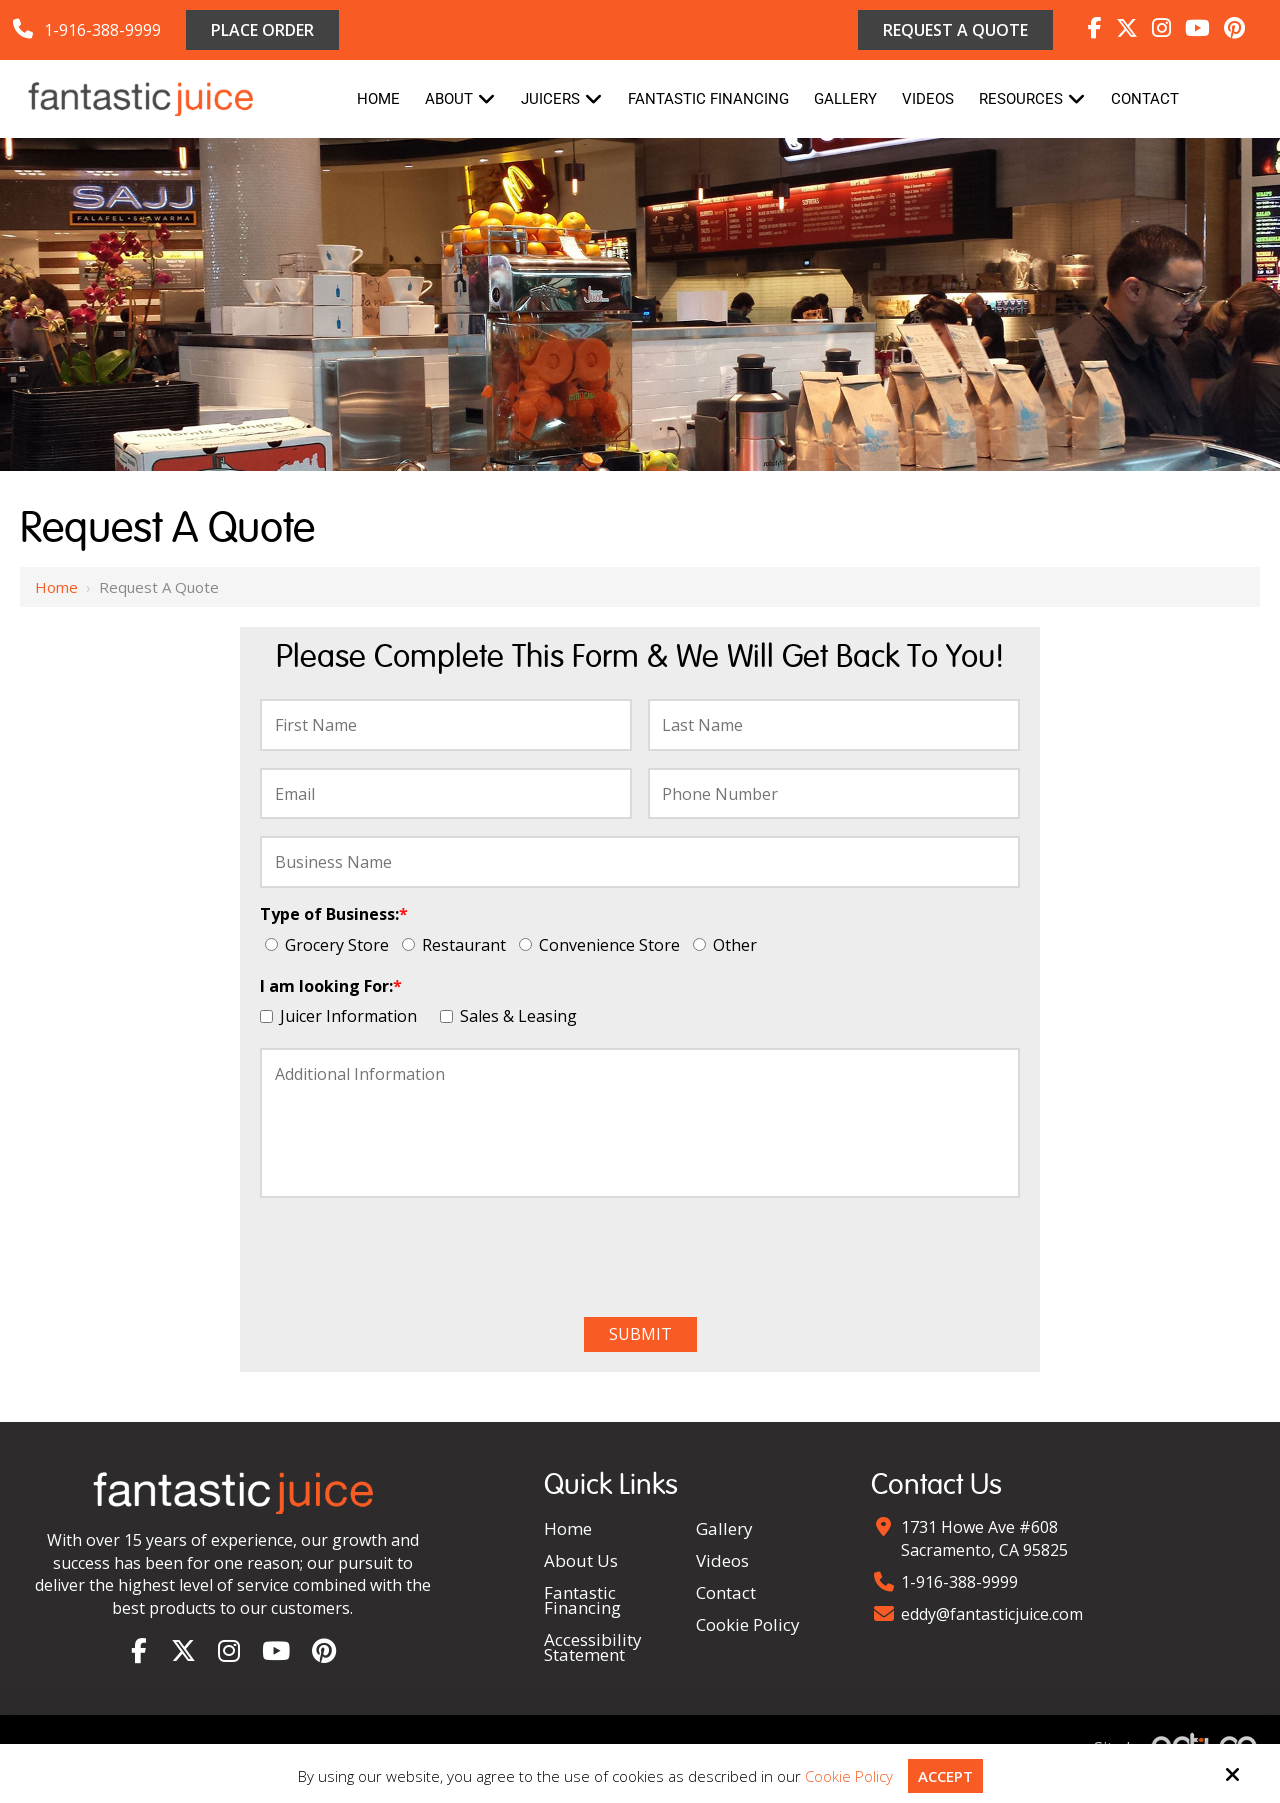 The image size is (1280, 1803). Describe the element at coordinates (446, 794) in the screenshot. I see `[Email:*]` at that location.